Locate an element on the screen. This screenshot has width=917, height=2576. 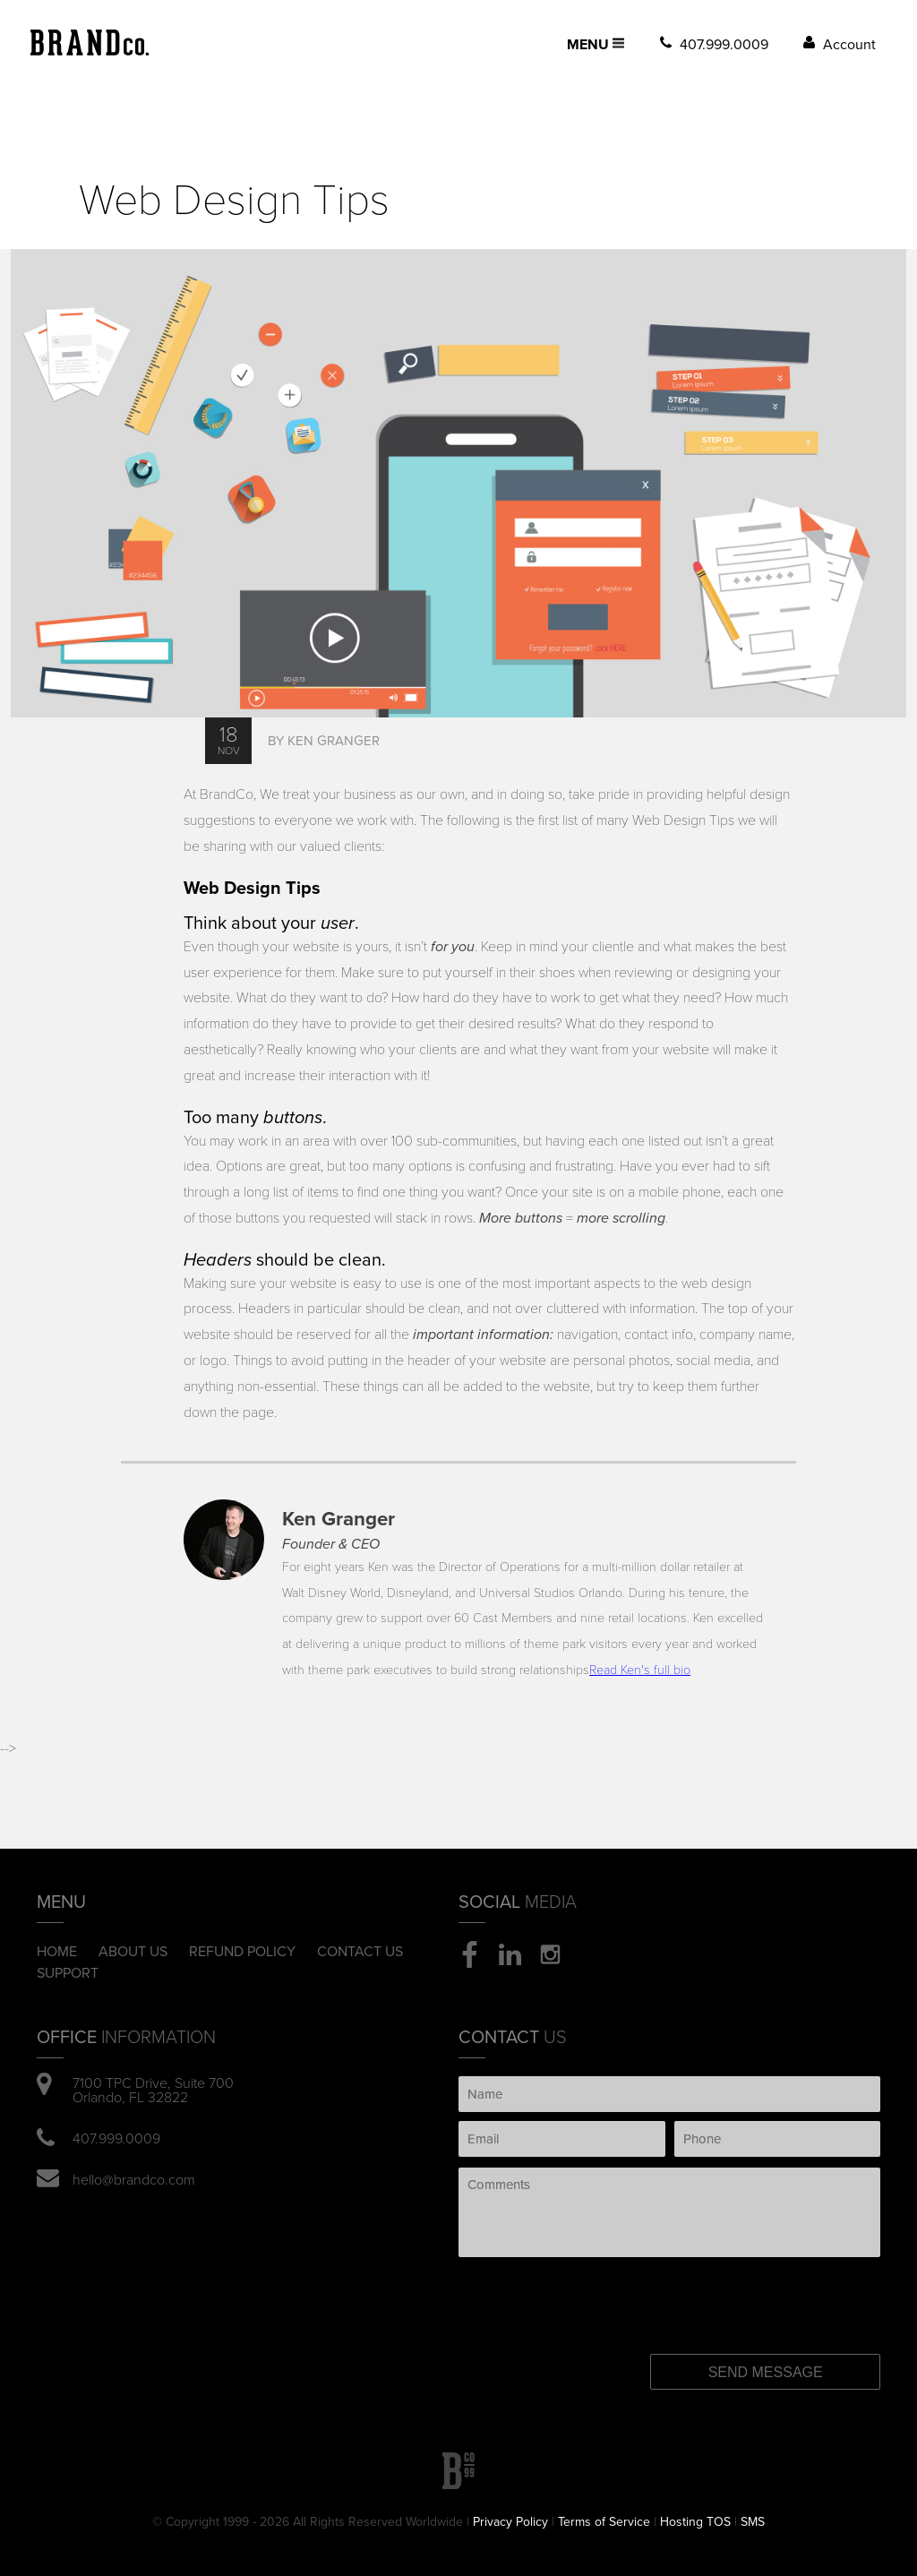
About Us is located at coordinates (133, 1952).